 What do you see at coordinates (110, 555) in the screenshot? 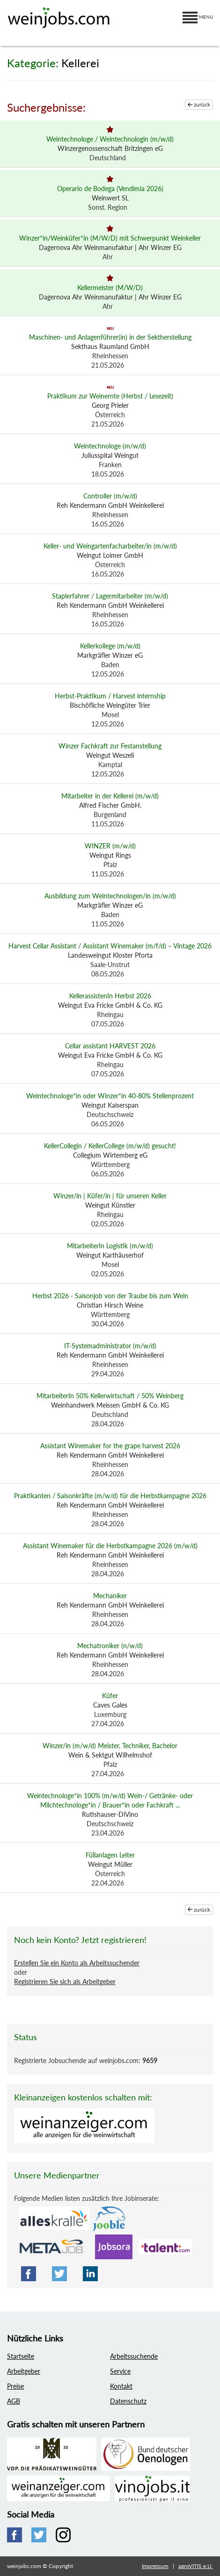
I see `Weingut Loimer GmbH` at bounding box center [110, 555].